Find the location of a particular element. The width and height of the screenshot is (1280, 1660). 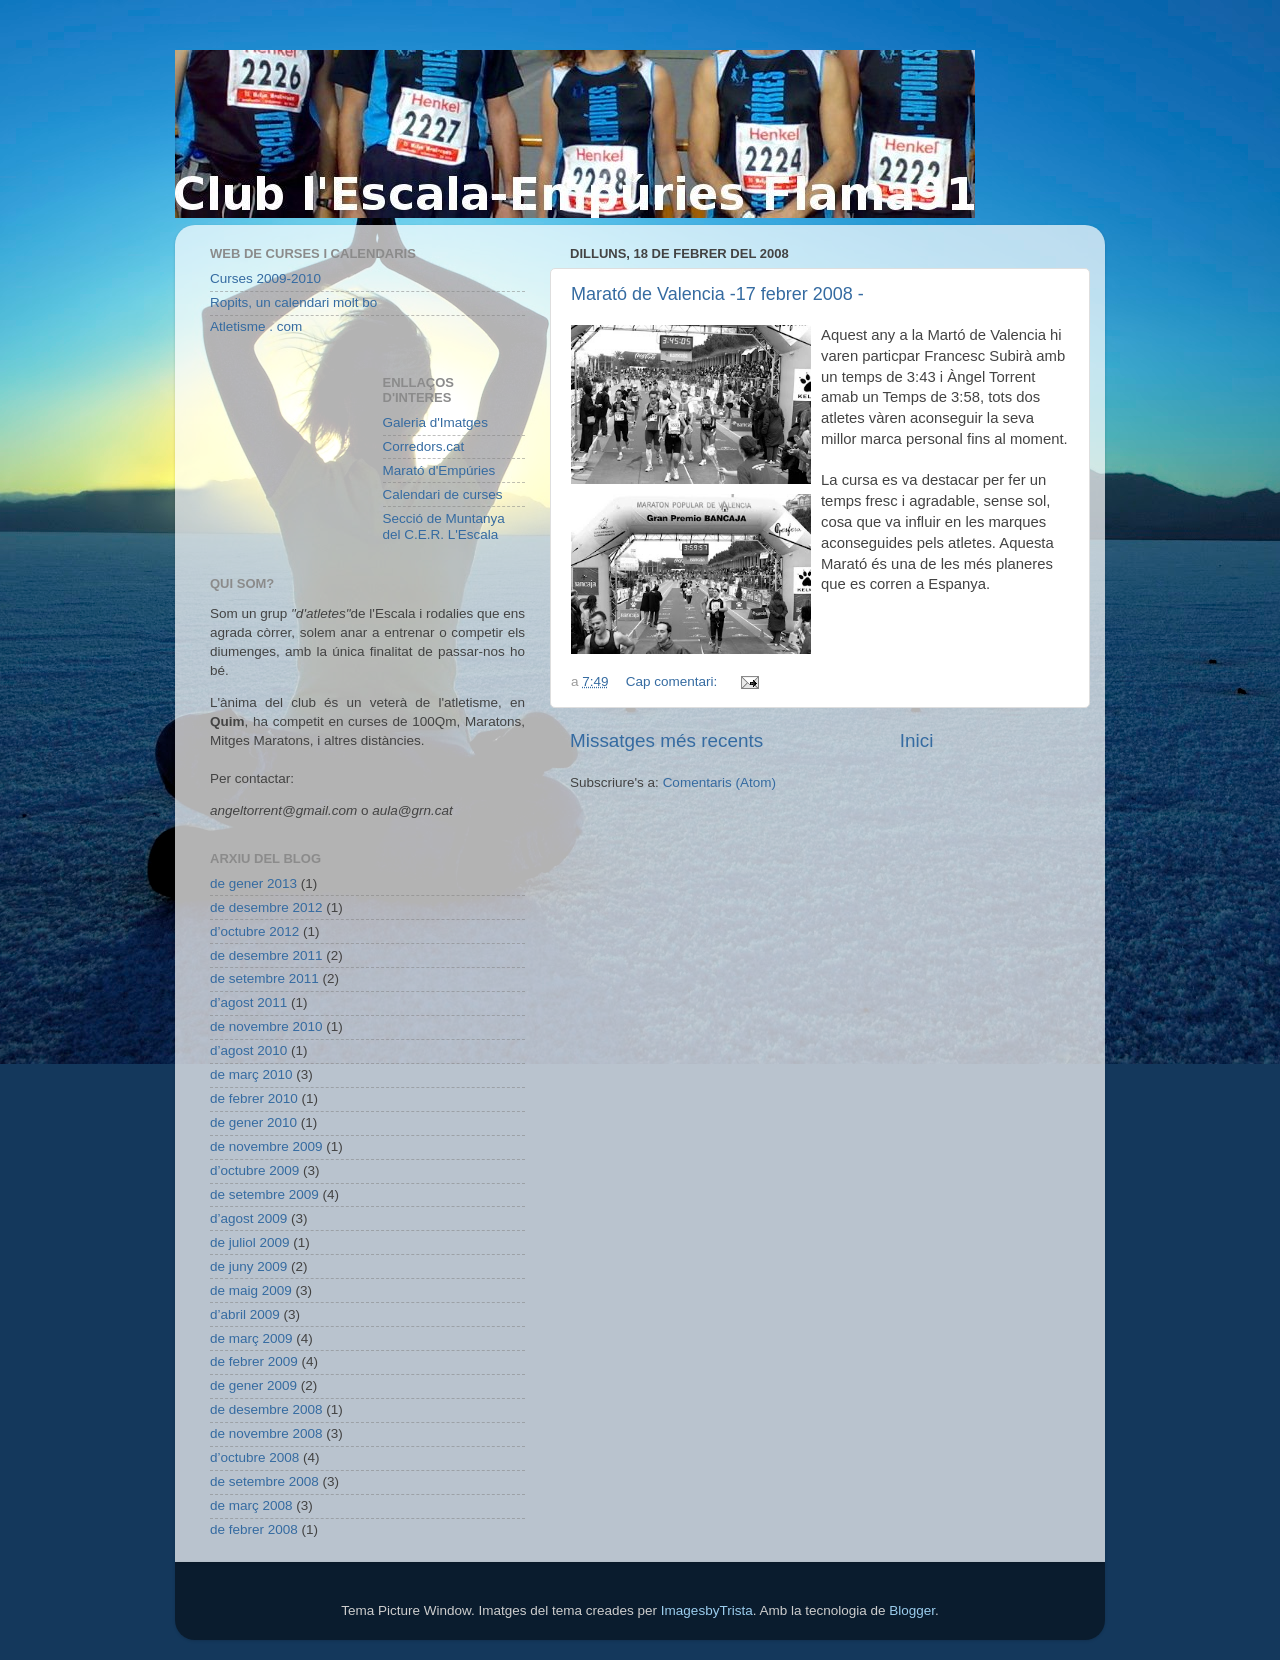

Atletisme . com is located at coordinates (256, 326).